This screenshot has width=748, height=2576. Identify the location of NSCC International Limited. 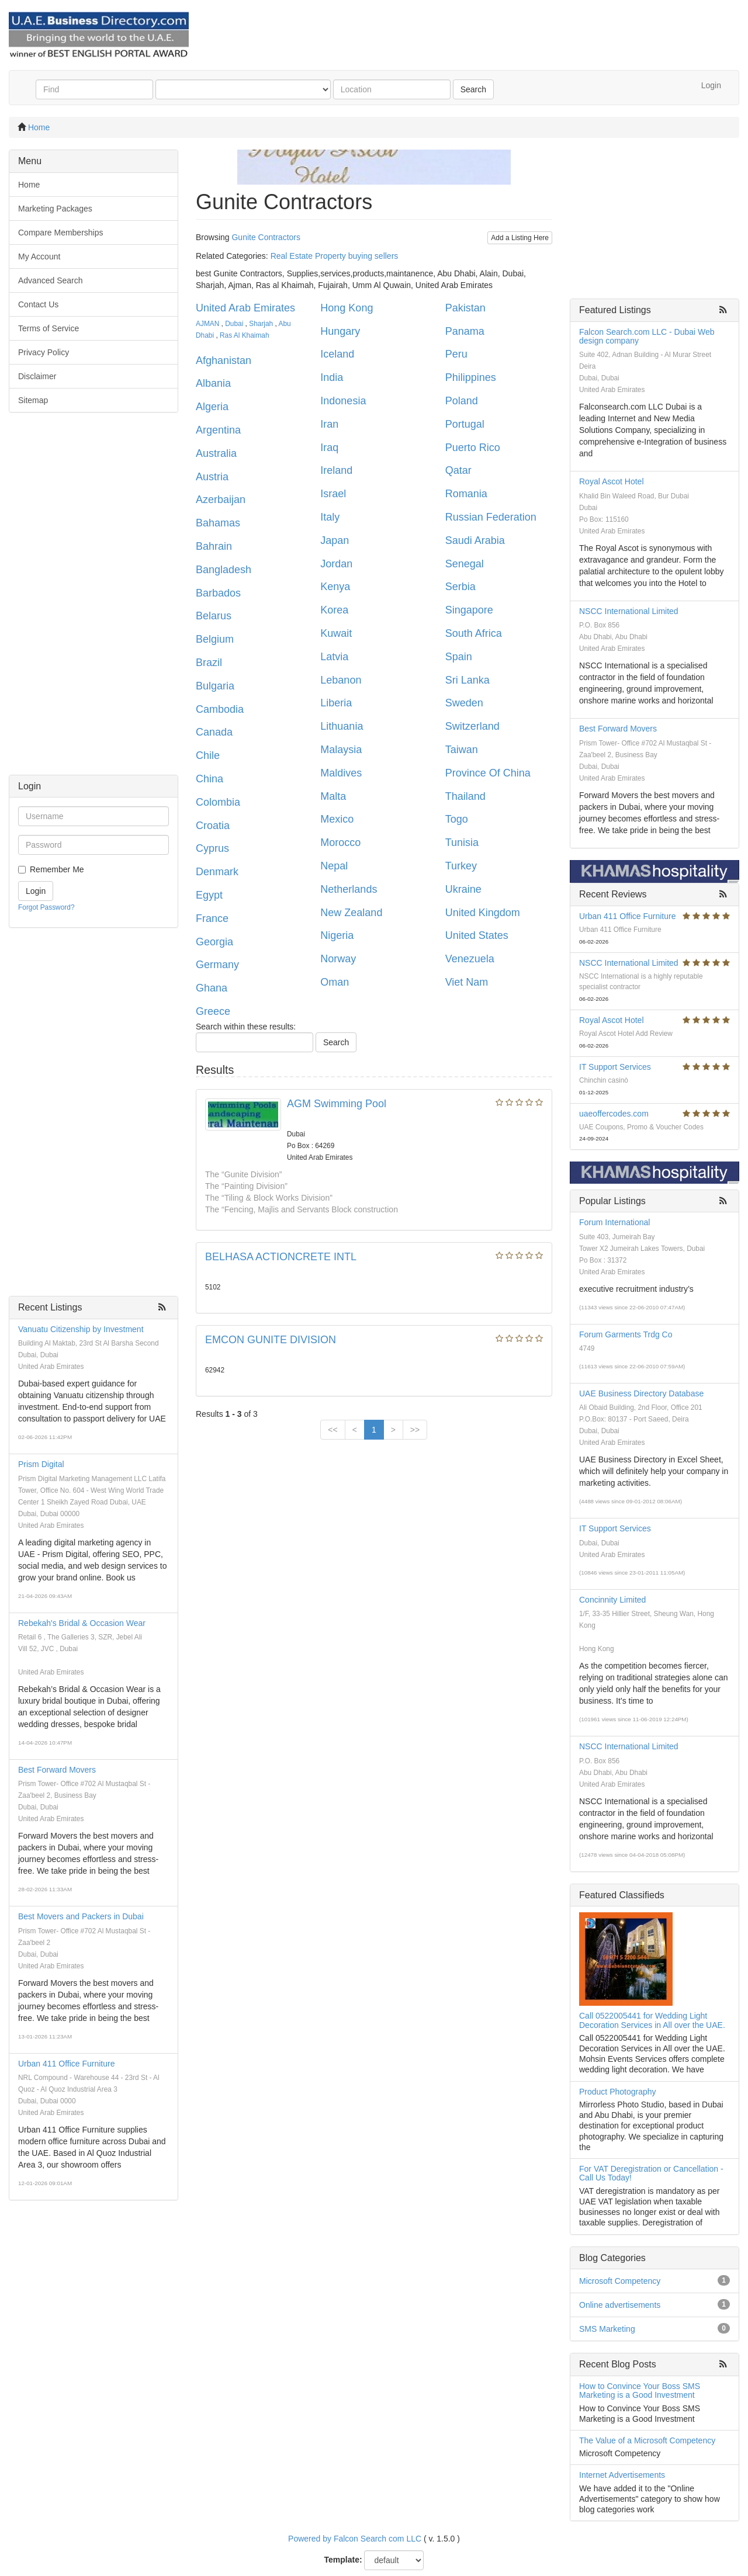
(628, 611).